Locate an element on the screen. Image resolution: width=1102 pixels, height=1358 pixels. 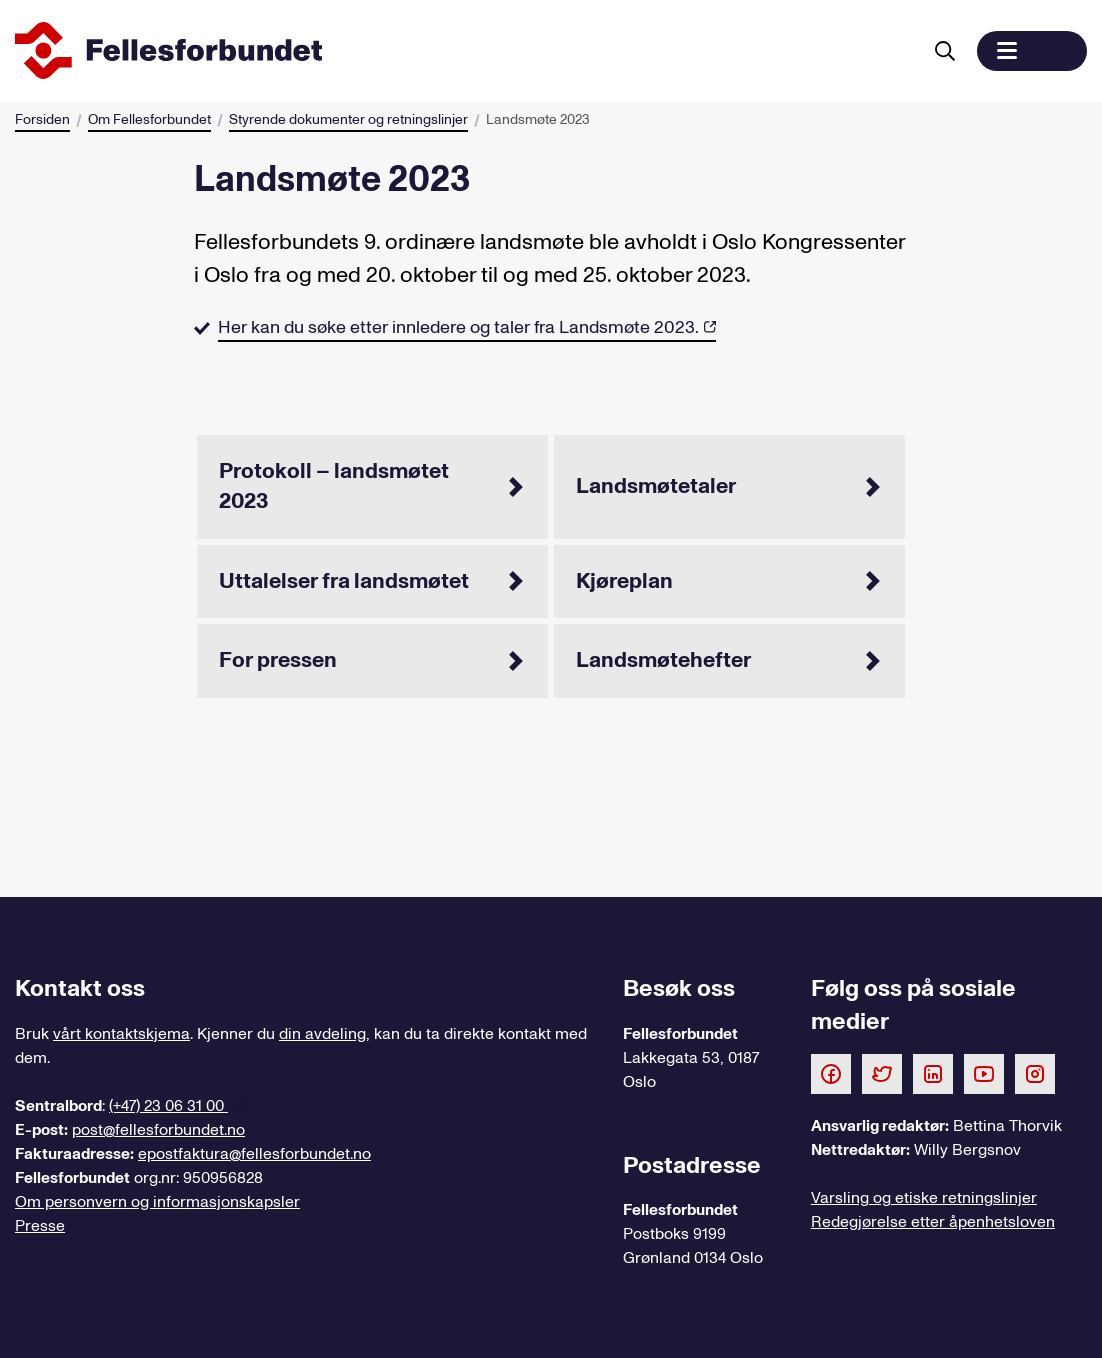
Landsmøtetaler is located at coordinates (729, 486).